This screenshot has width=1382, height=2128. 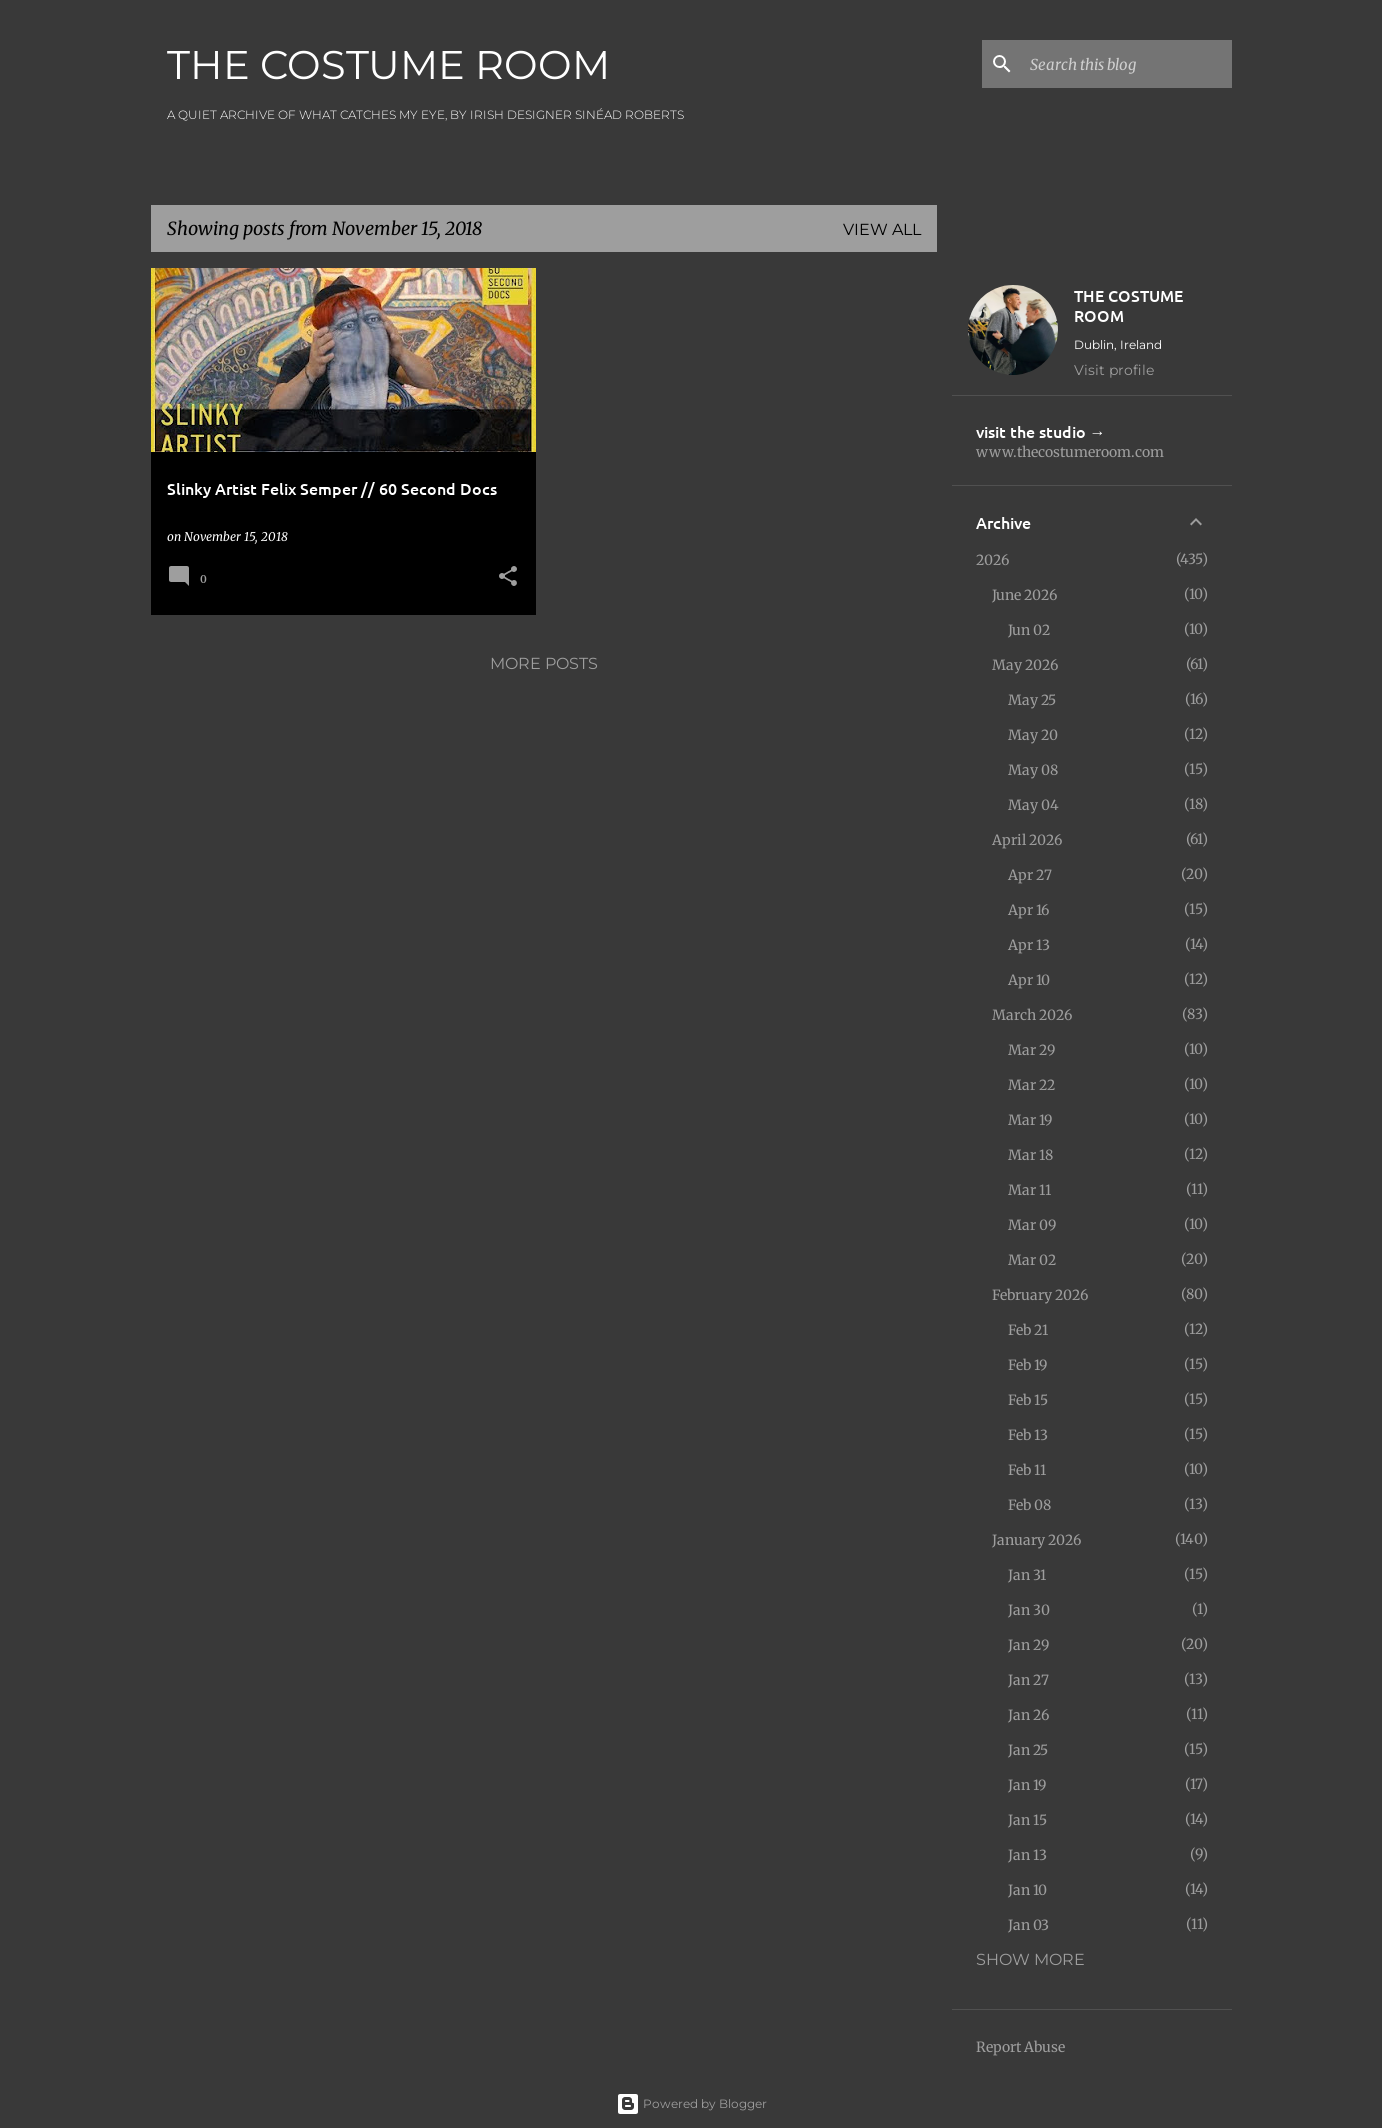 What do you see at coordinates (1027, 840) in the screenshot?
I see `April 2026` at bounding box center [1027, 840].